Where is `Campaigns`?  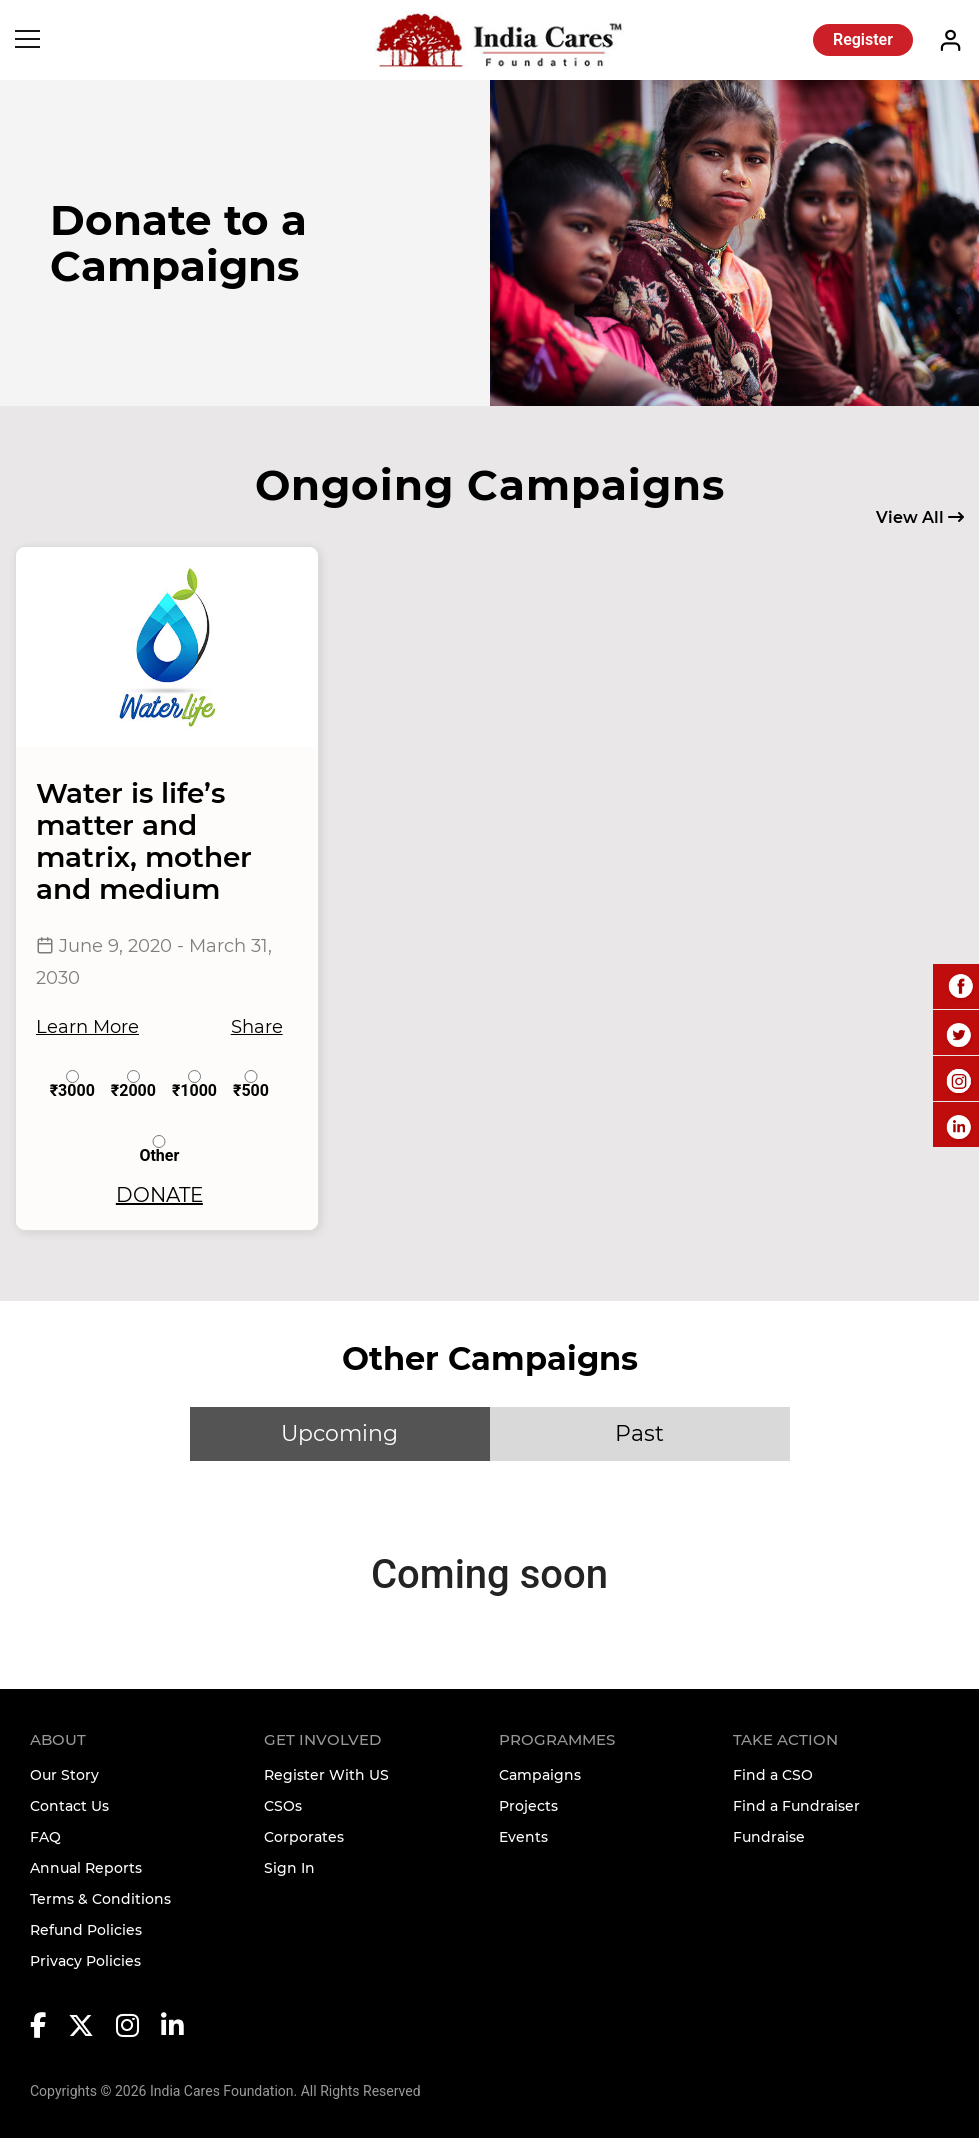
Campaigns is located at coordinates (540, 1775).